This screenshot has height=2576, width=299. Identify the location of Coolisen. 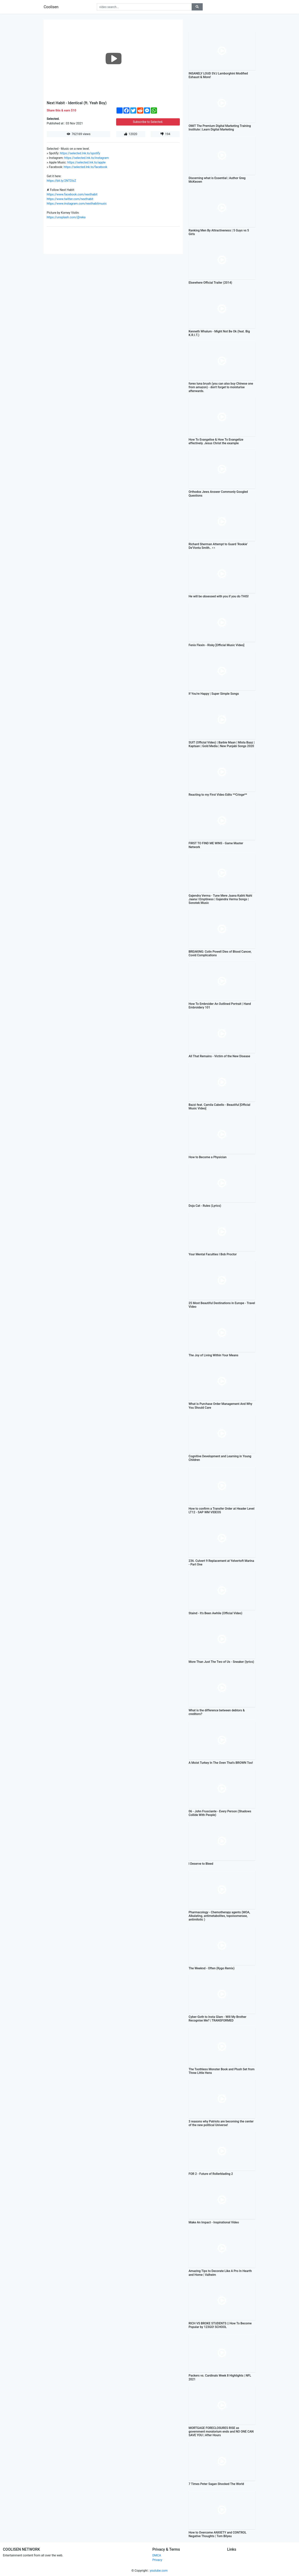
(51, 7).